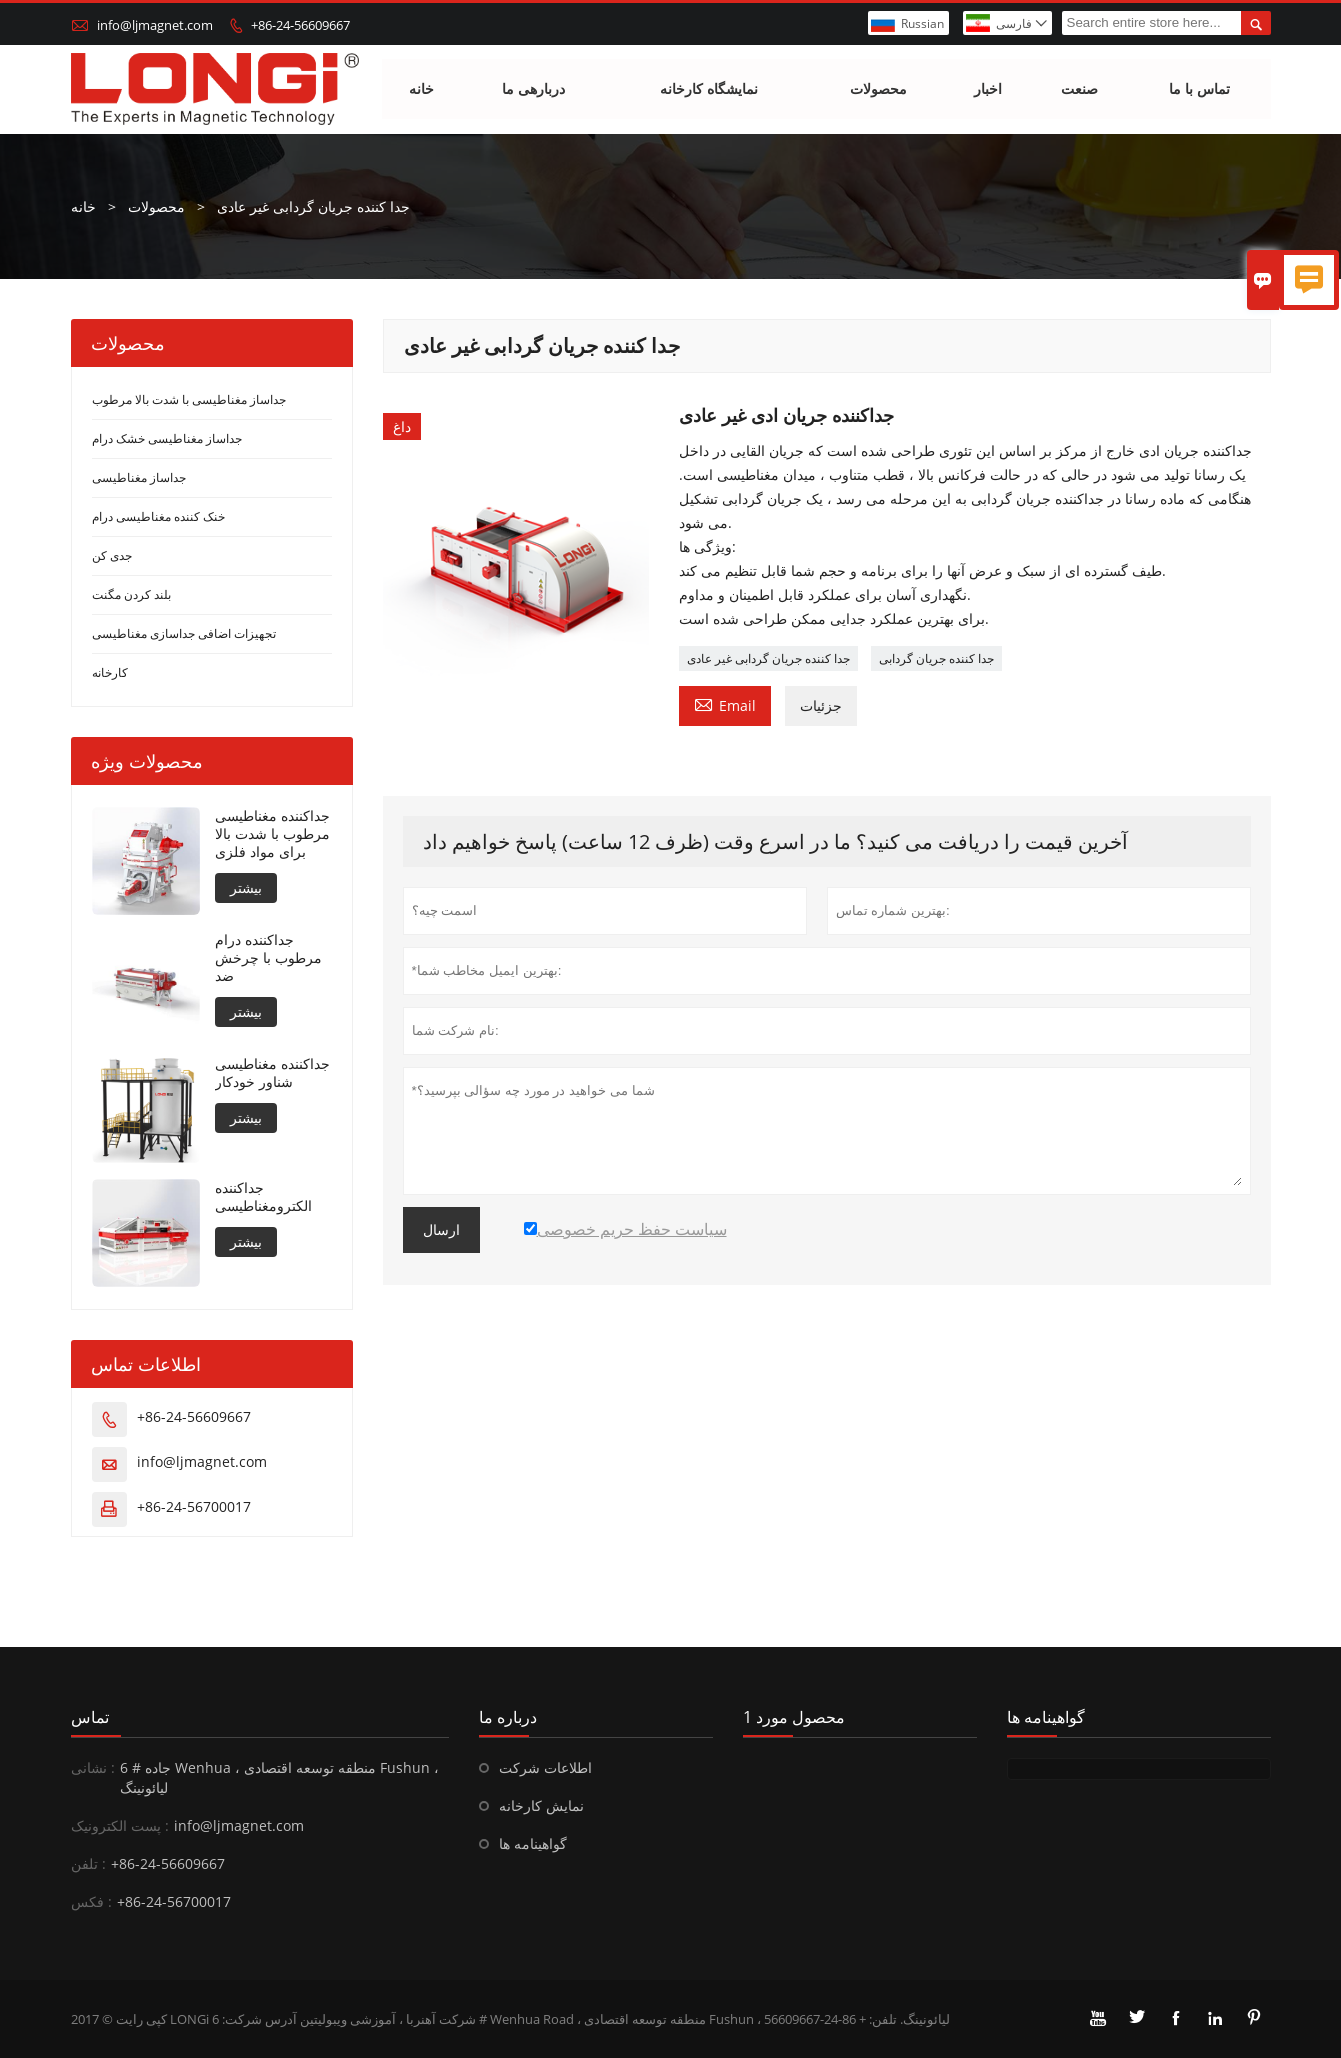 This screenshot has width=1341, height=2058. I want to click on محصولات, so click(878, 89).